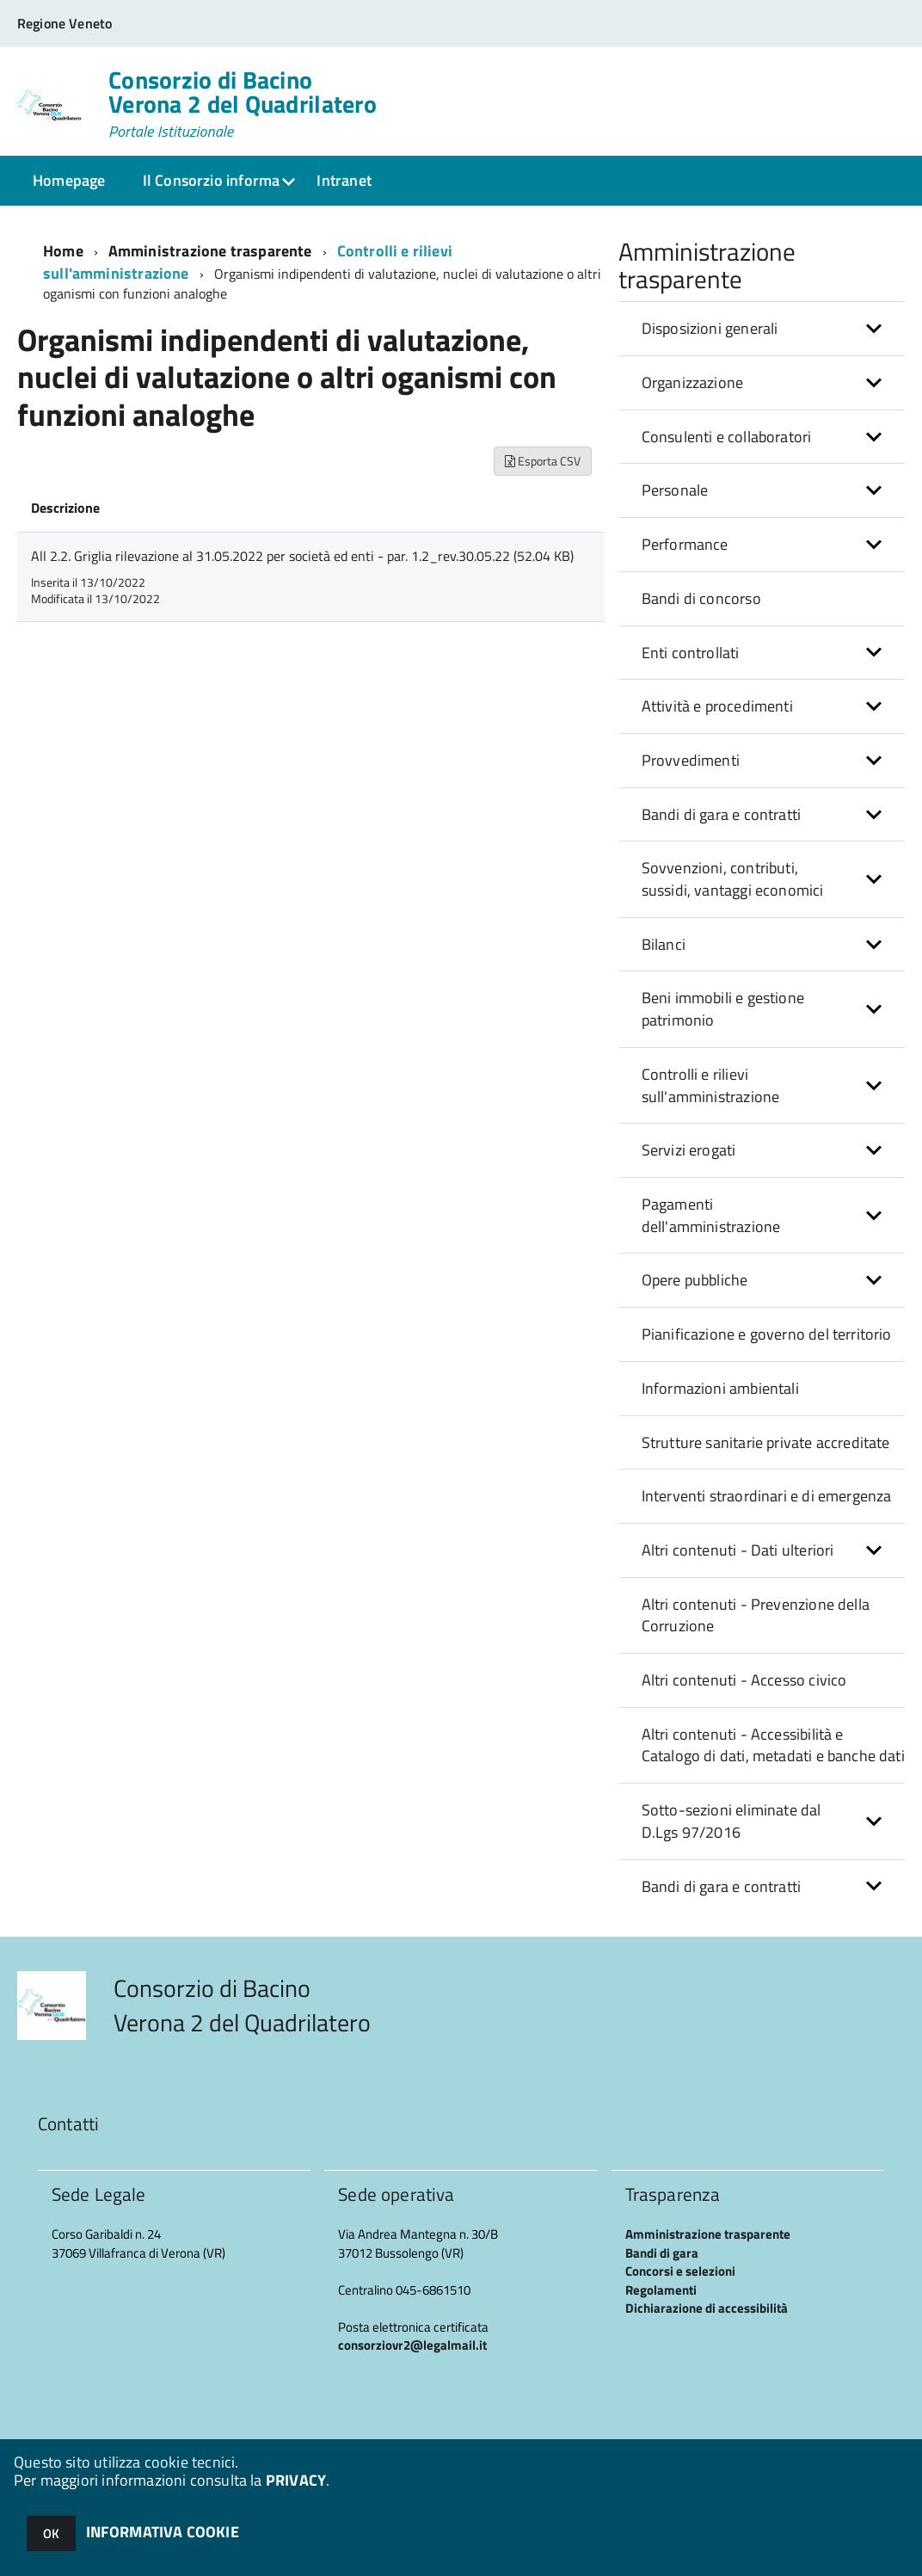 Image resolution: width=922 pixels, height=2576 pixels. What do you see at coordinates (723, 1009) in the screenshot?
I see `Beni immobili e gestione patrimonio [button]` at bounding box center [723, 1009].